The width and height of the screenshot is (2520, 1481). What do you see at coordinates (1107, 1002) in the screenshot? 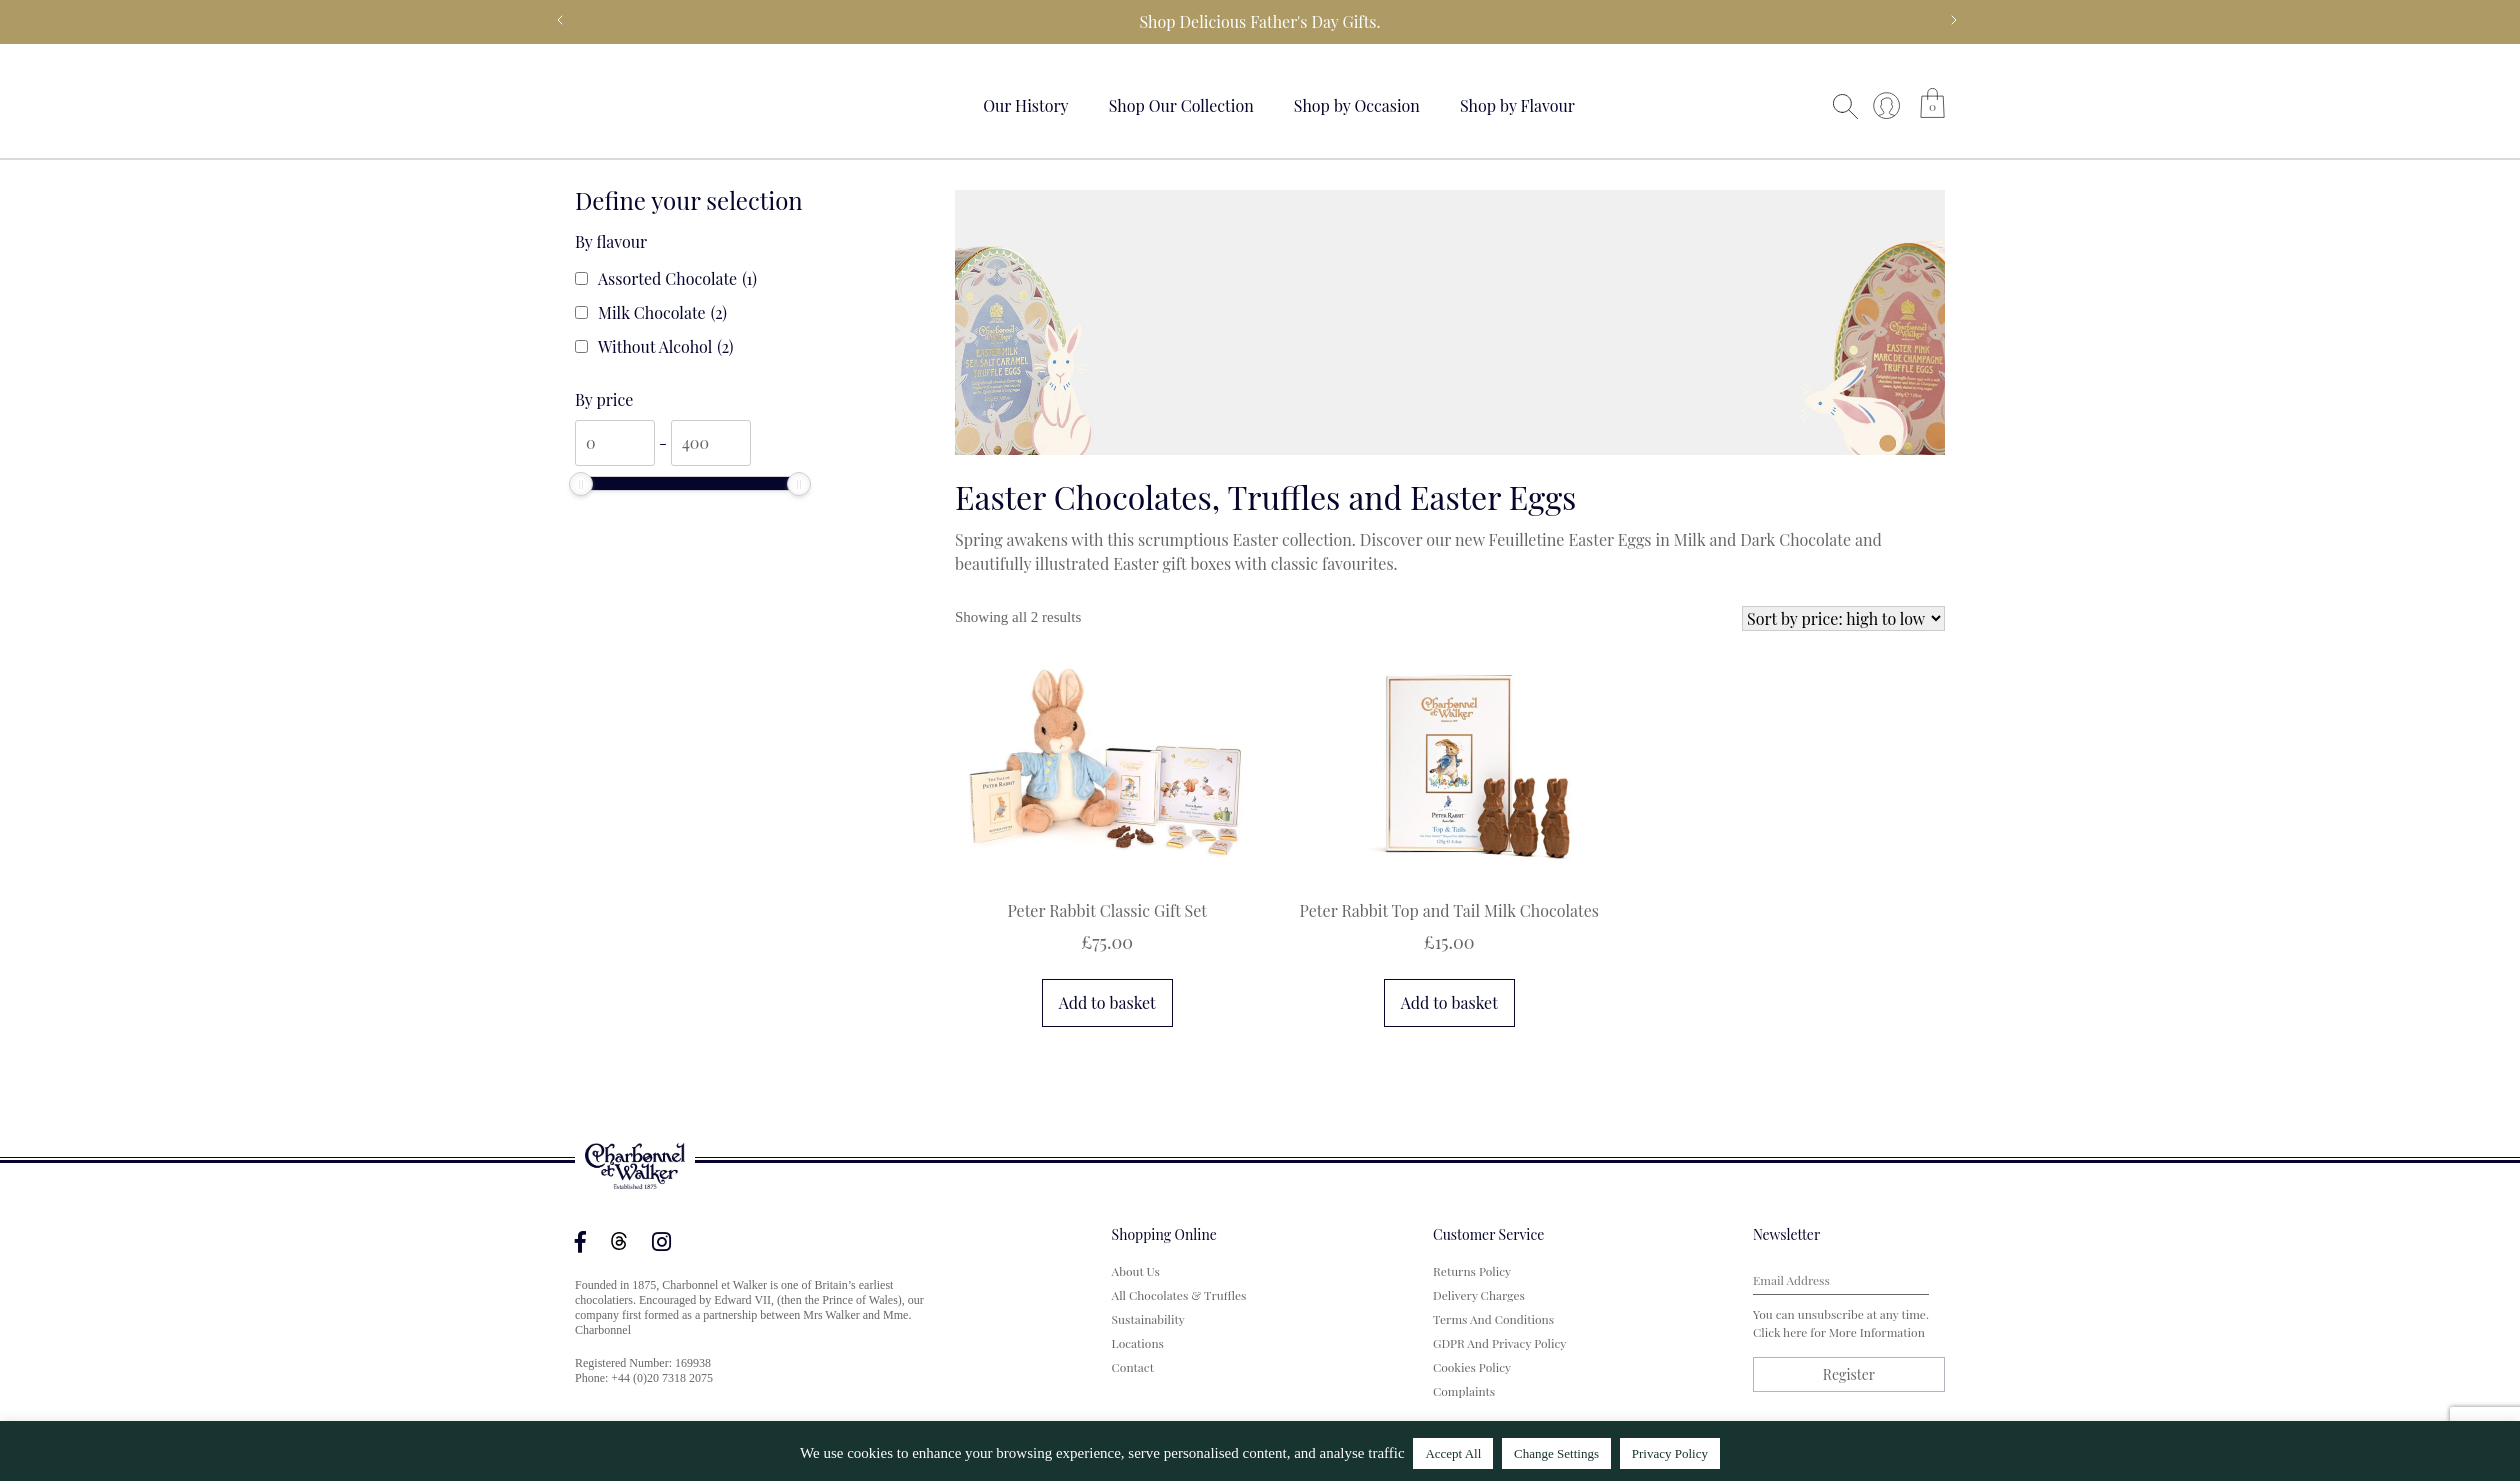
I see `Add to basket [button]` at bounding box center [1107, 1002].